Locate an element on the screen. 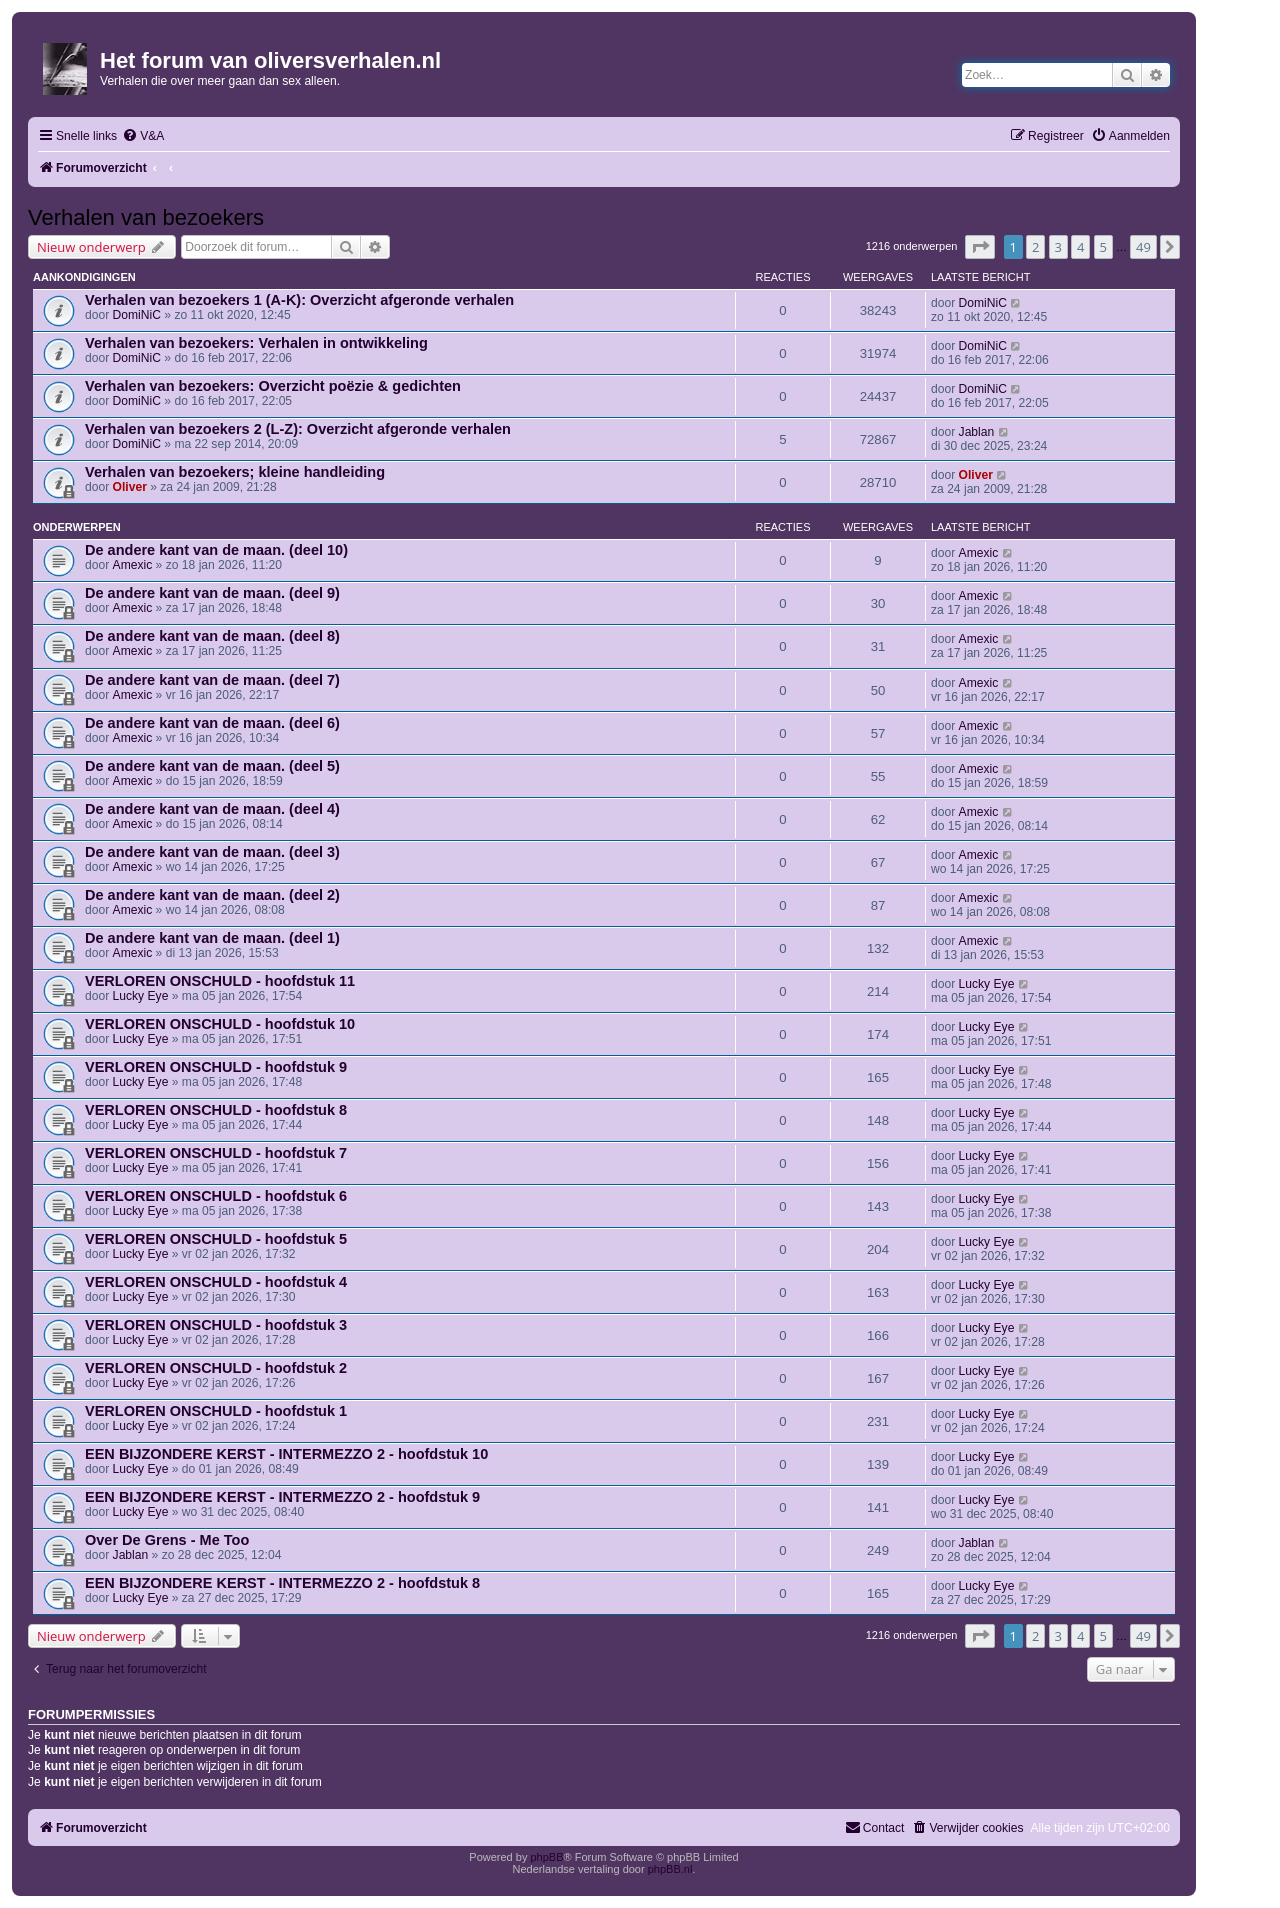  VERLOREN ONSCHULD - hoofdstuk 6 is located at coordinates (216, 1196).